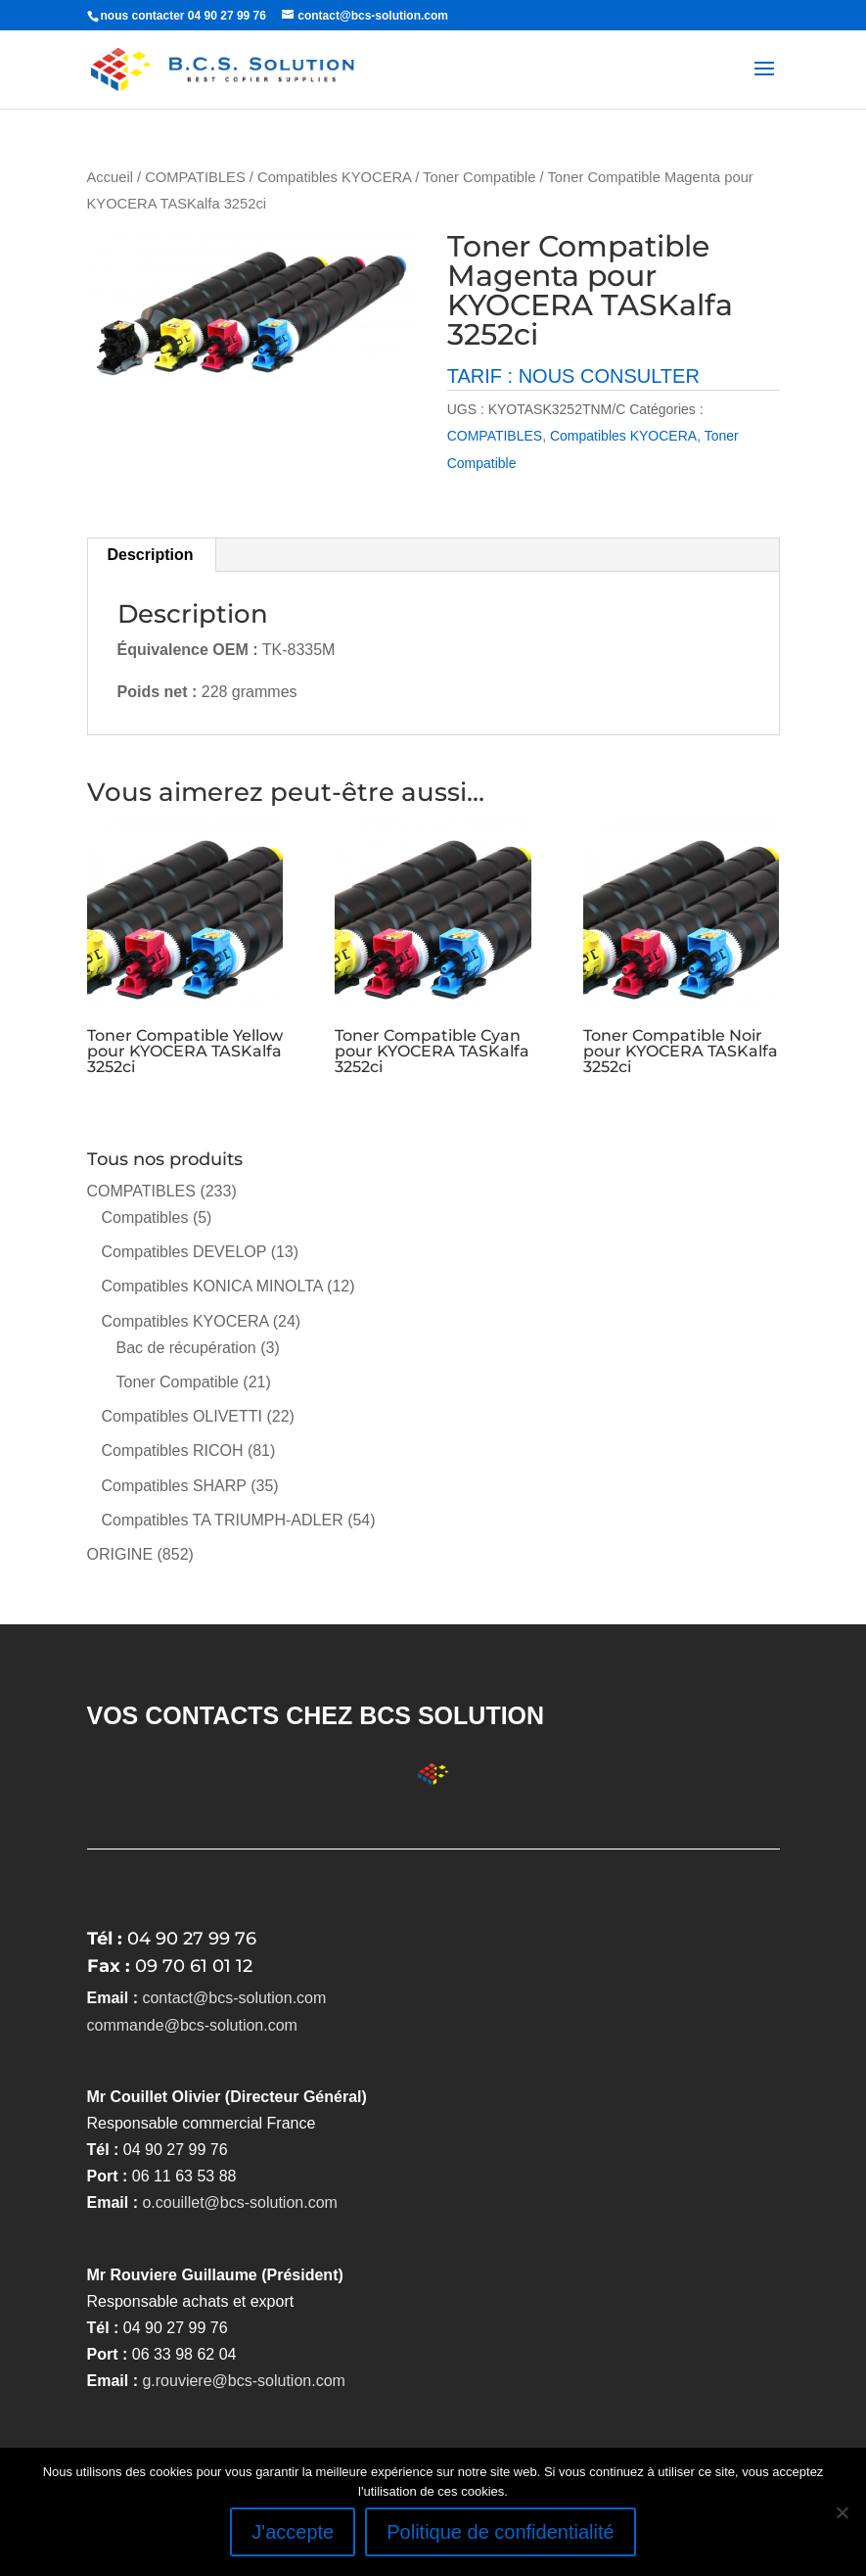  Describe the element at coordinates (243, 2380) in the screenshot. I see `g.rouviere@bcs-solution.com` at that location.